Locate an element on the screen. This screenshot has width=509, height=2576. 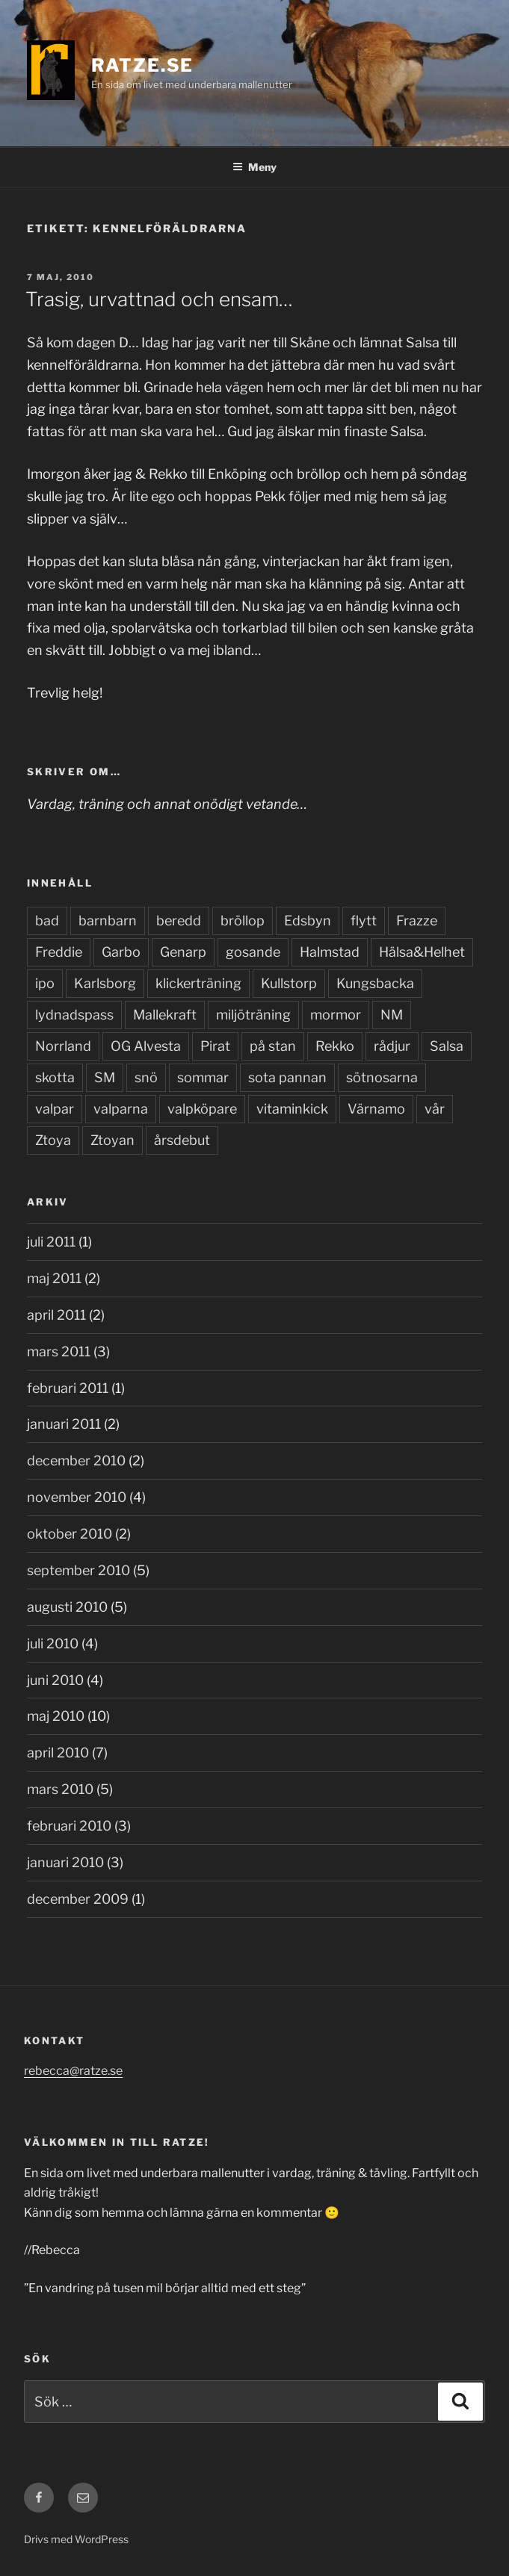
Ztoya is located at coordinates (53, 1140).